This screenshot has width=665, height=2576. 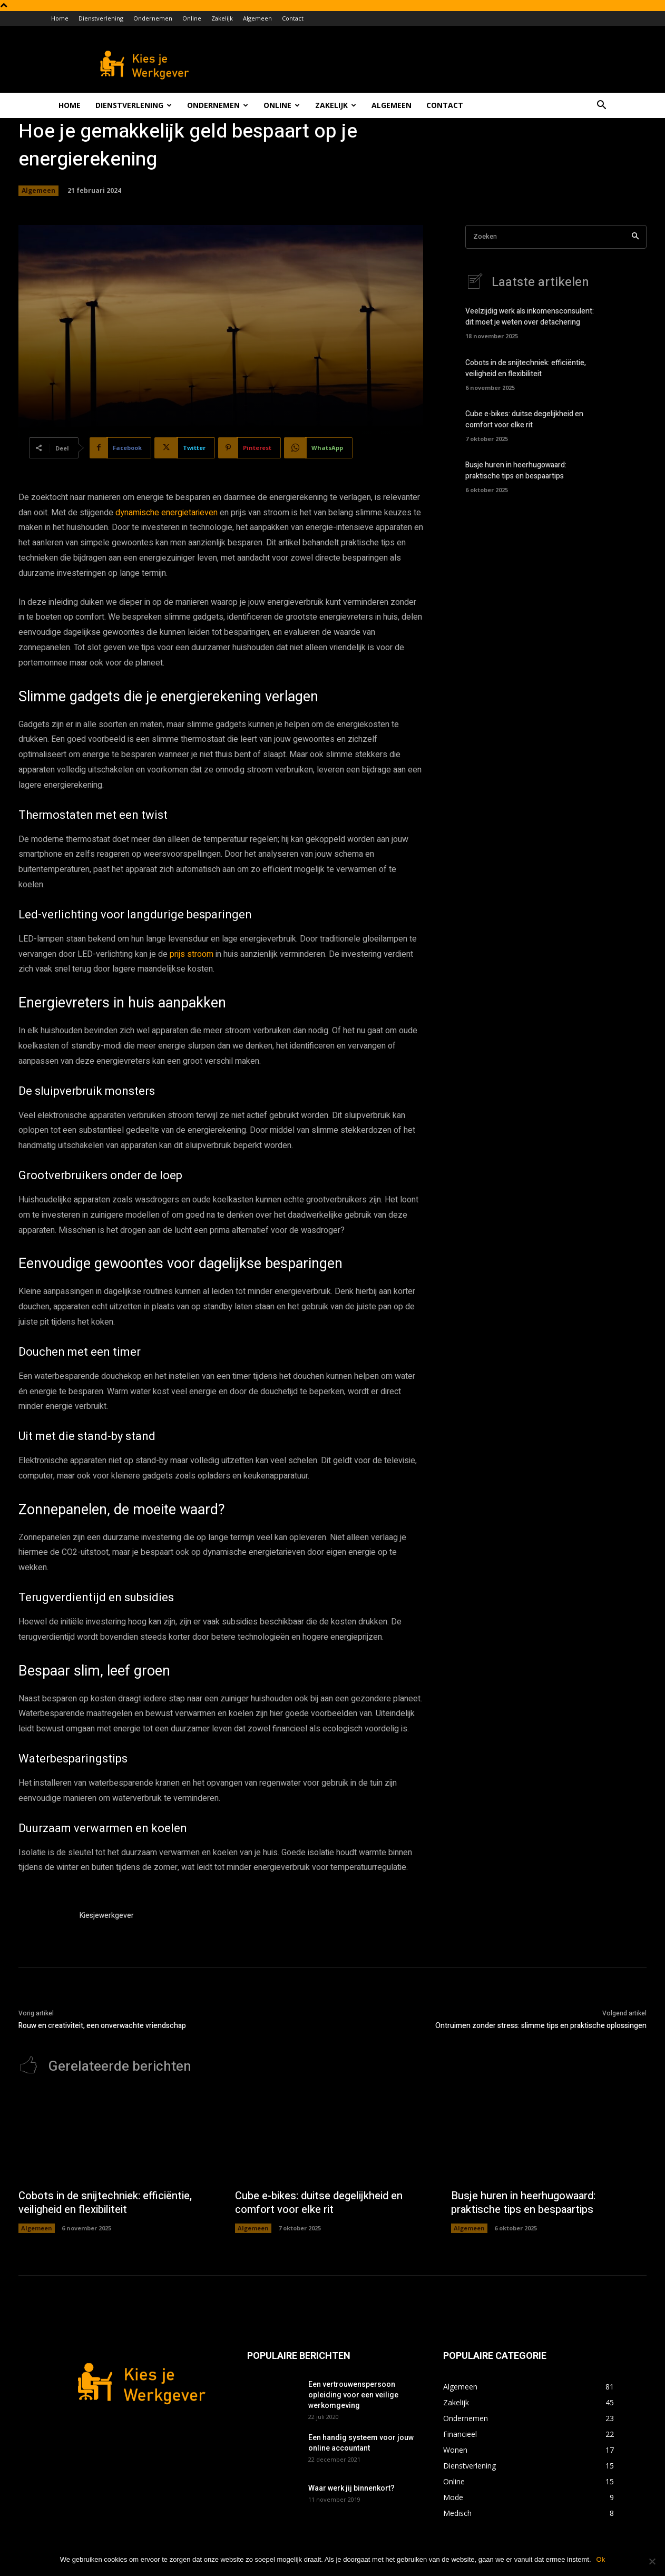 I want to click on Home, so click(x=60, y=18).